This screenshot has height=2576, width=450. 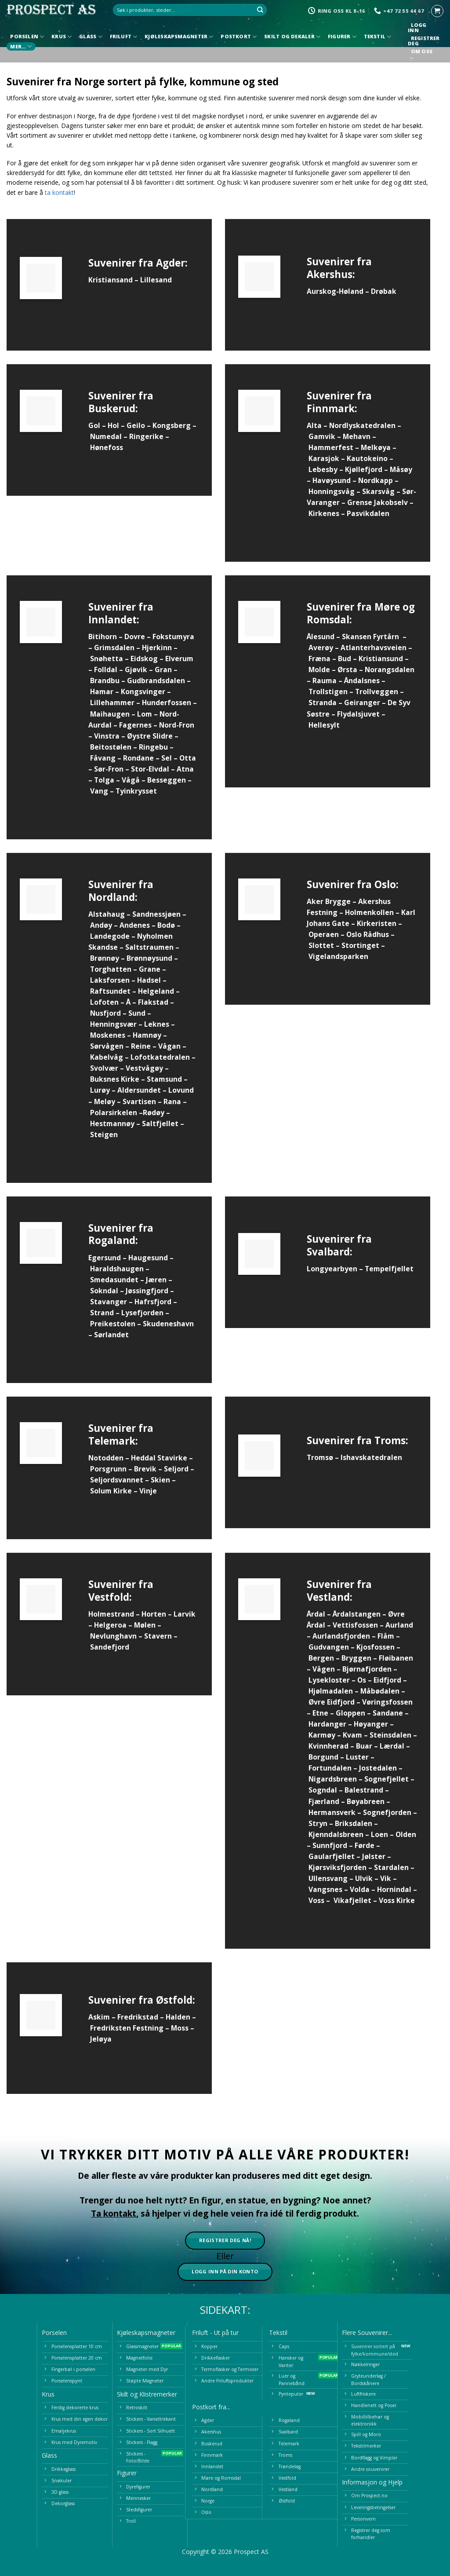 I want to click on Grense Jakobselv, so click(x=377, y=502).